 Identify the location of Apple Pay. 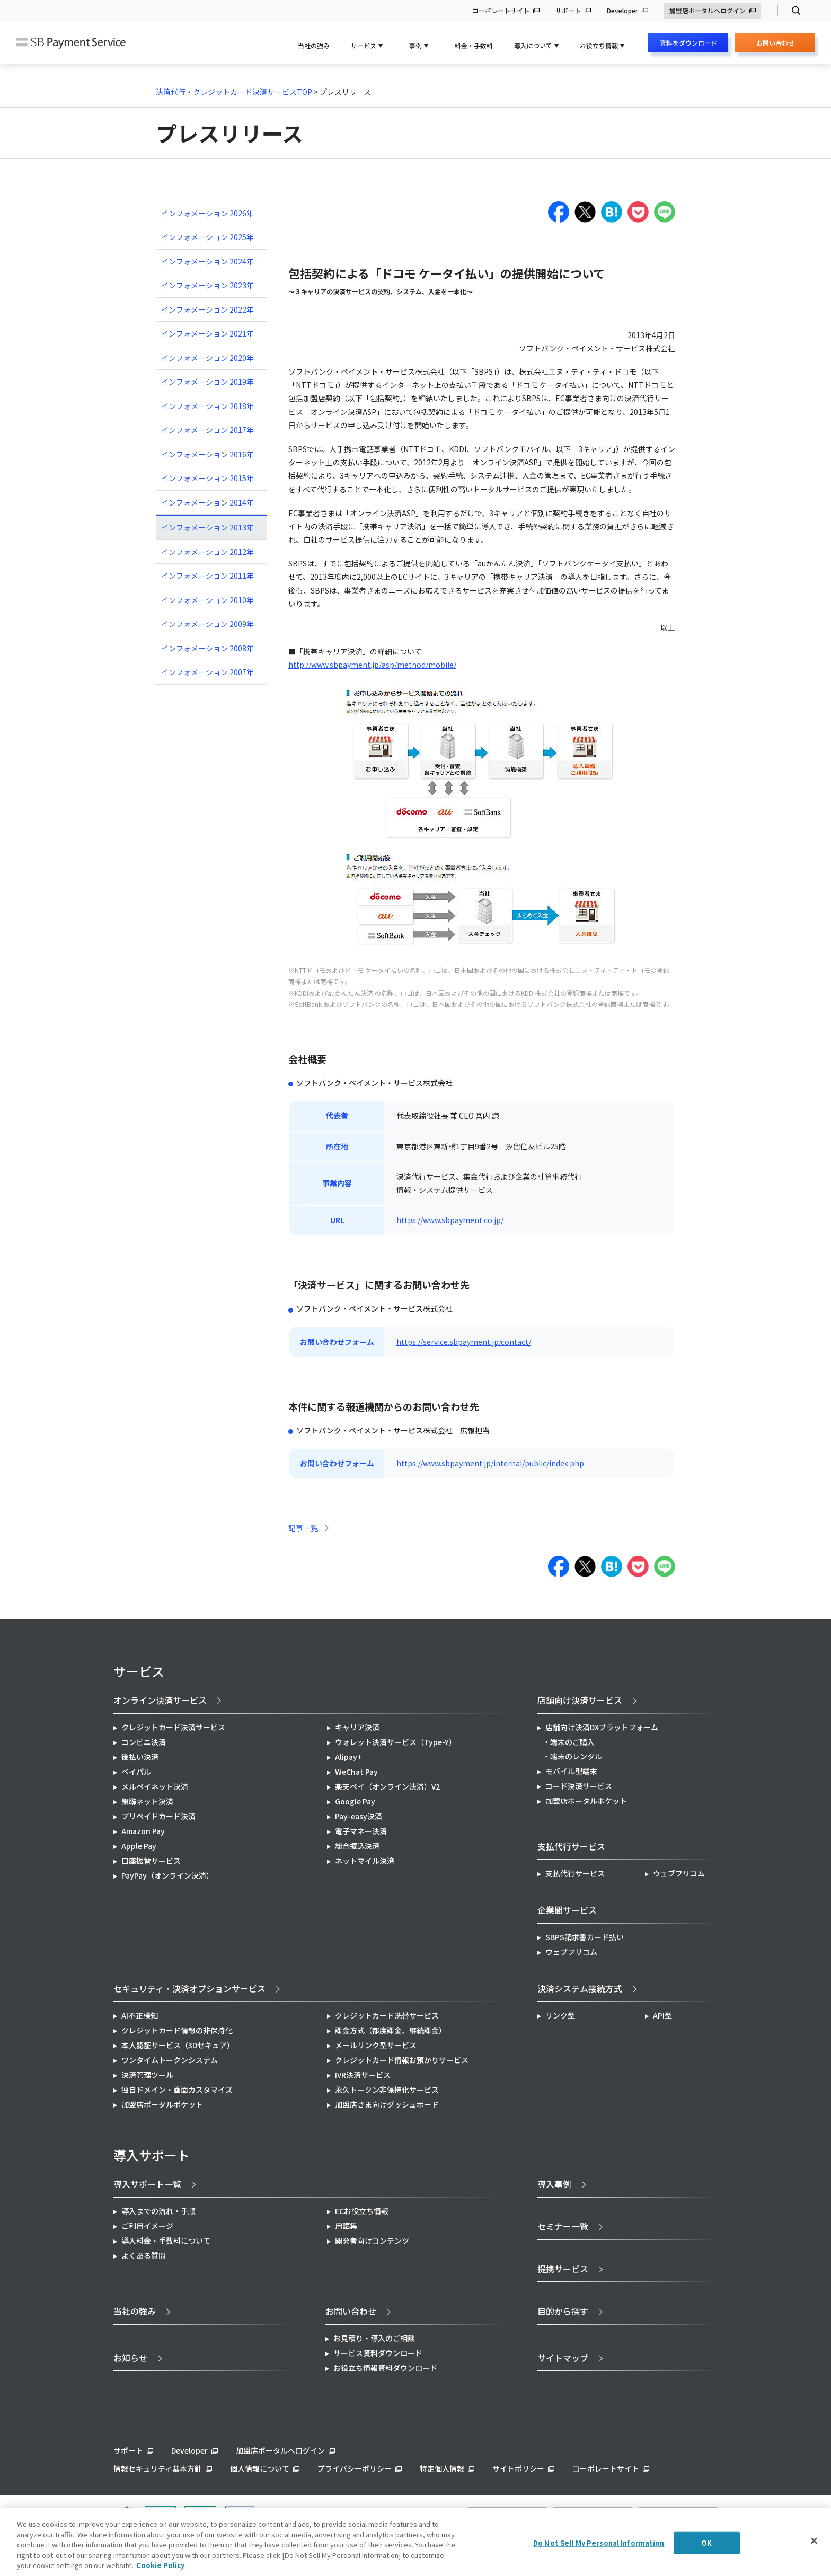
(138, 1845).